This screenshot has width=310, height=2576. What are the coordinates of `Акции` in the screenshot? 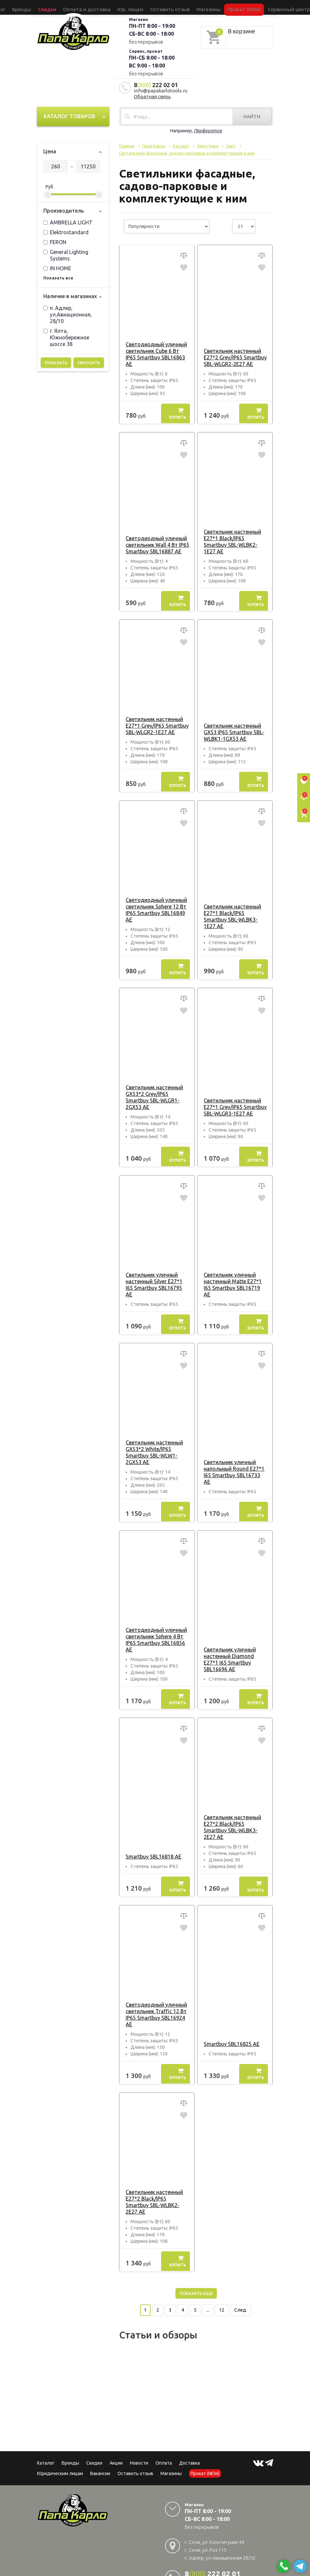 It's located at (116, 2430).